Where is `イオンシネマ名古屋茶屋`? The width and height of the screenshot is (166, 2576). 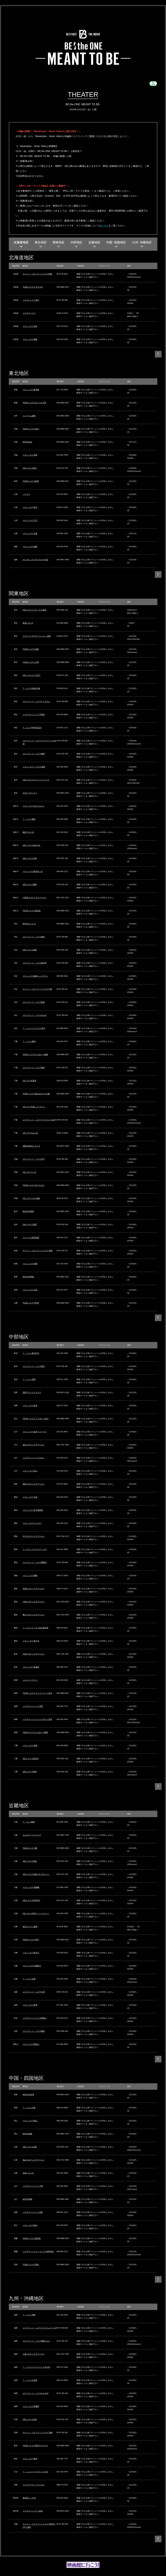
イオンシネマ名古屋茶屋 is located at coordinates (33, 1510).